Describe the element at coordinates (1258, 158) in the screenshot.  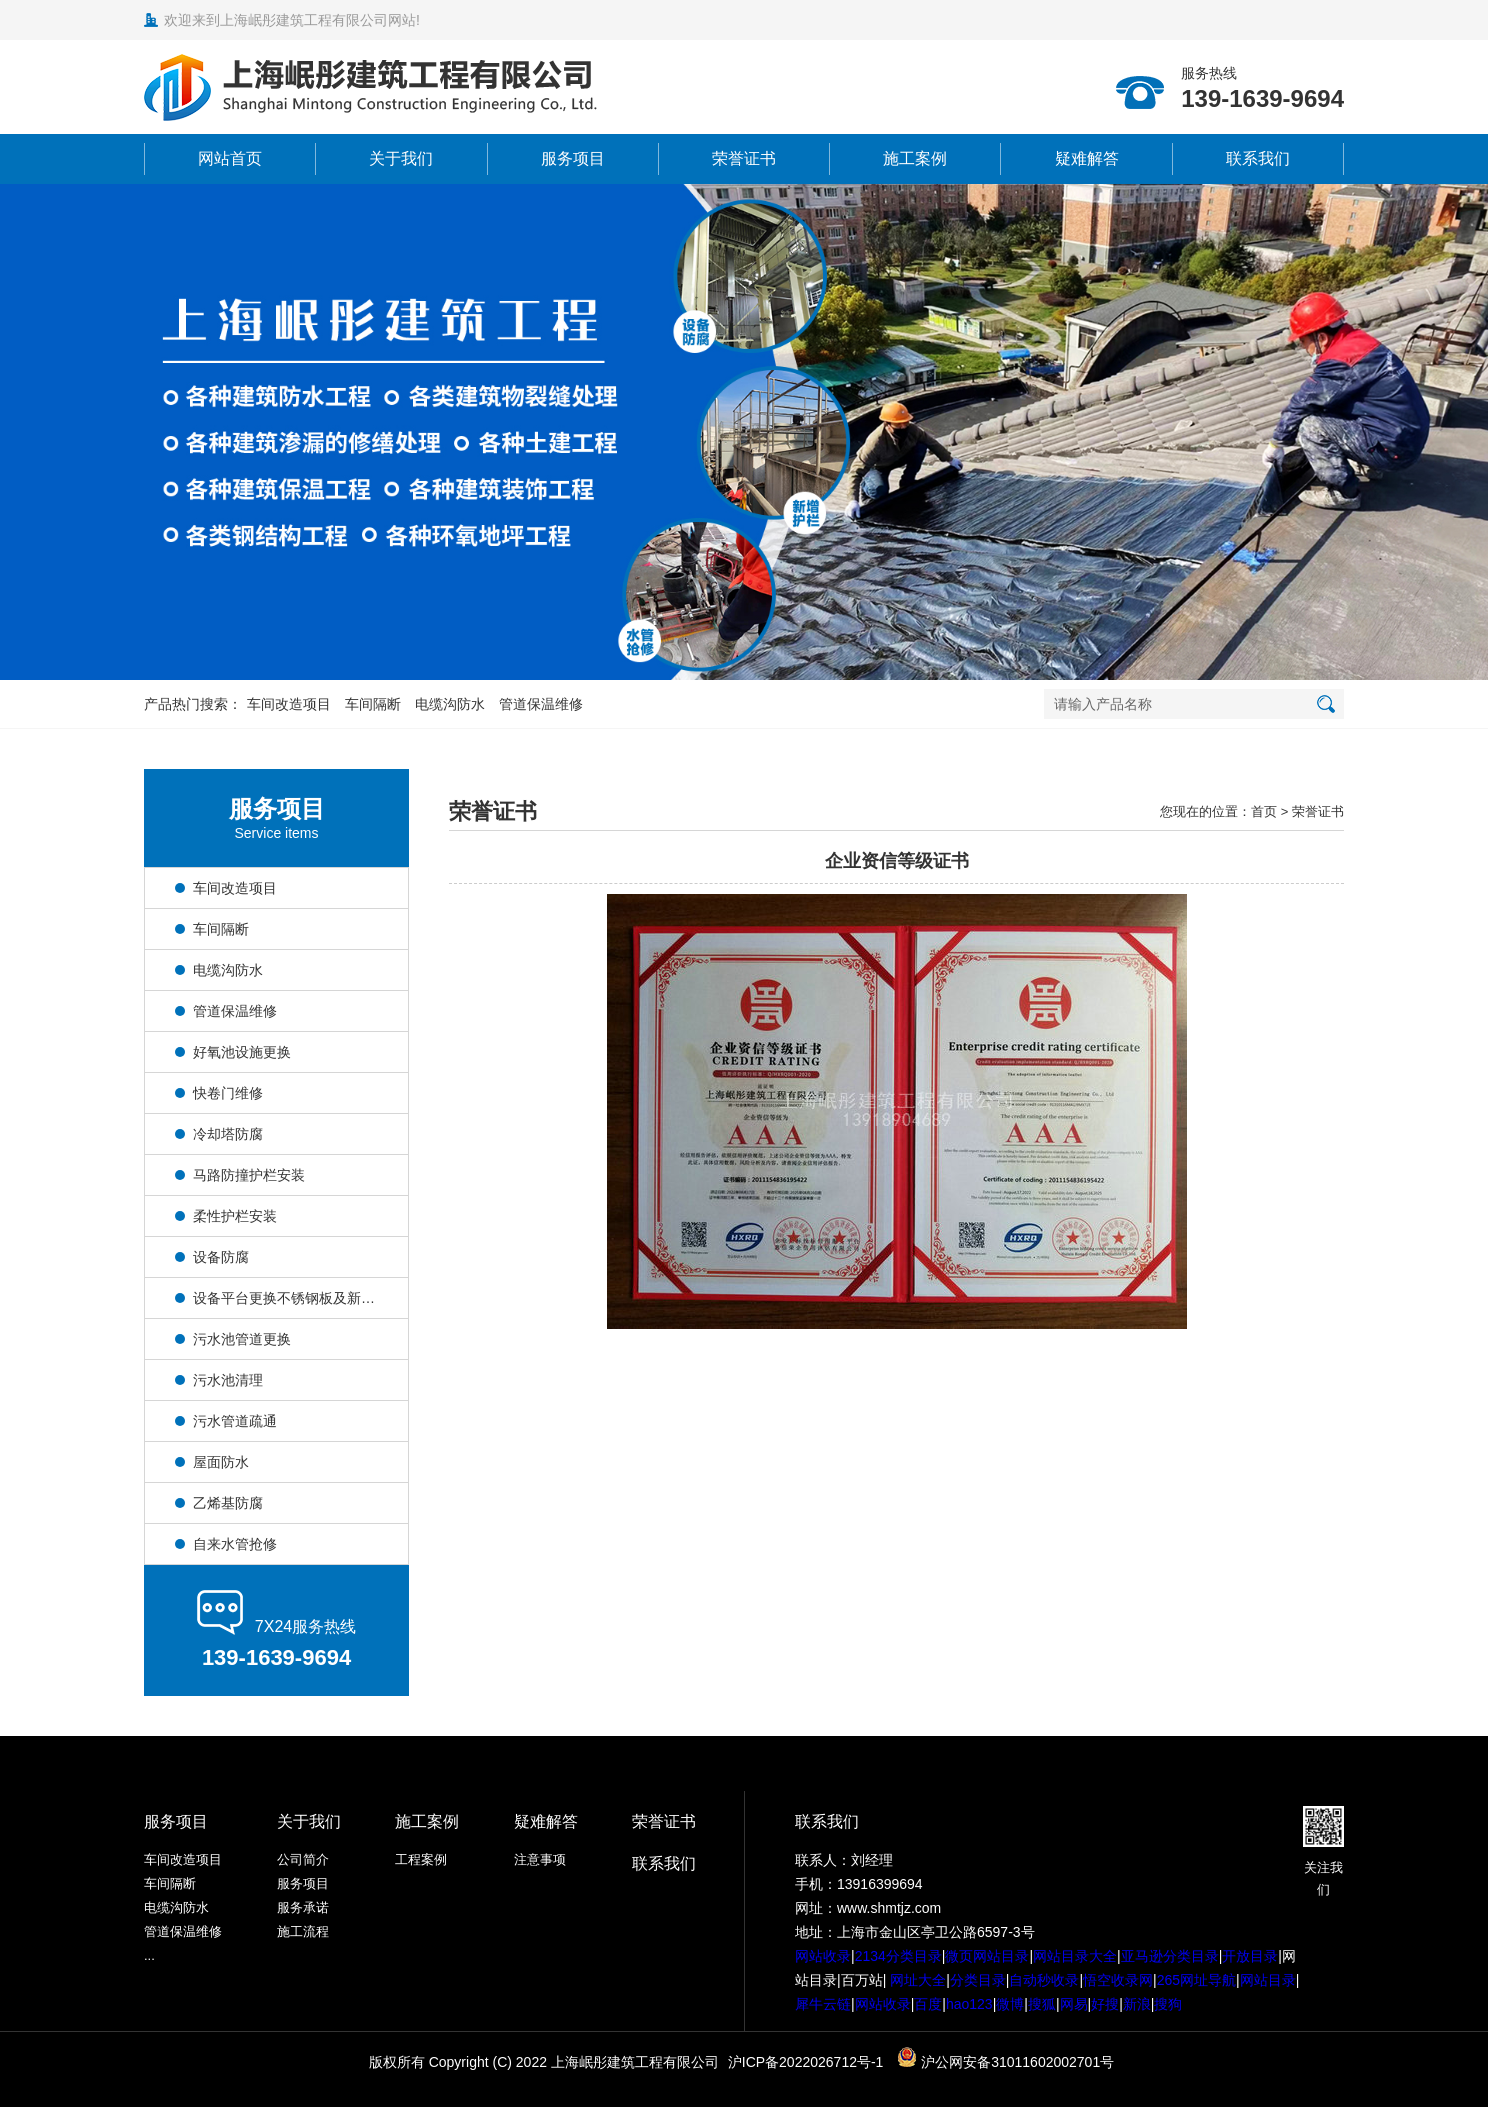
I see `联系我们` at that location.